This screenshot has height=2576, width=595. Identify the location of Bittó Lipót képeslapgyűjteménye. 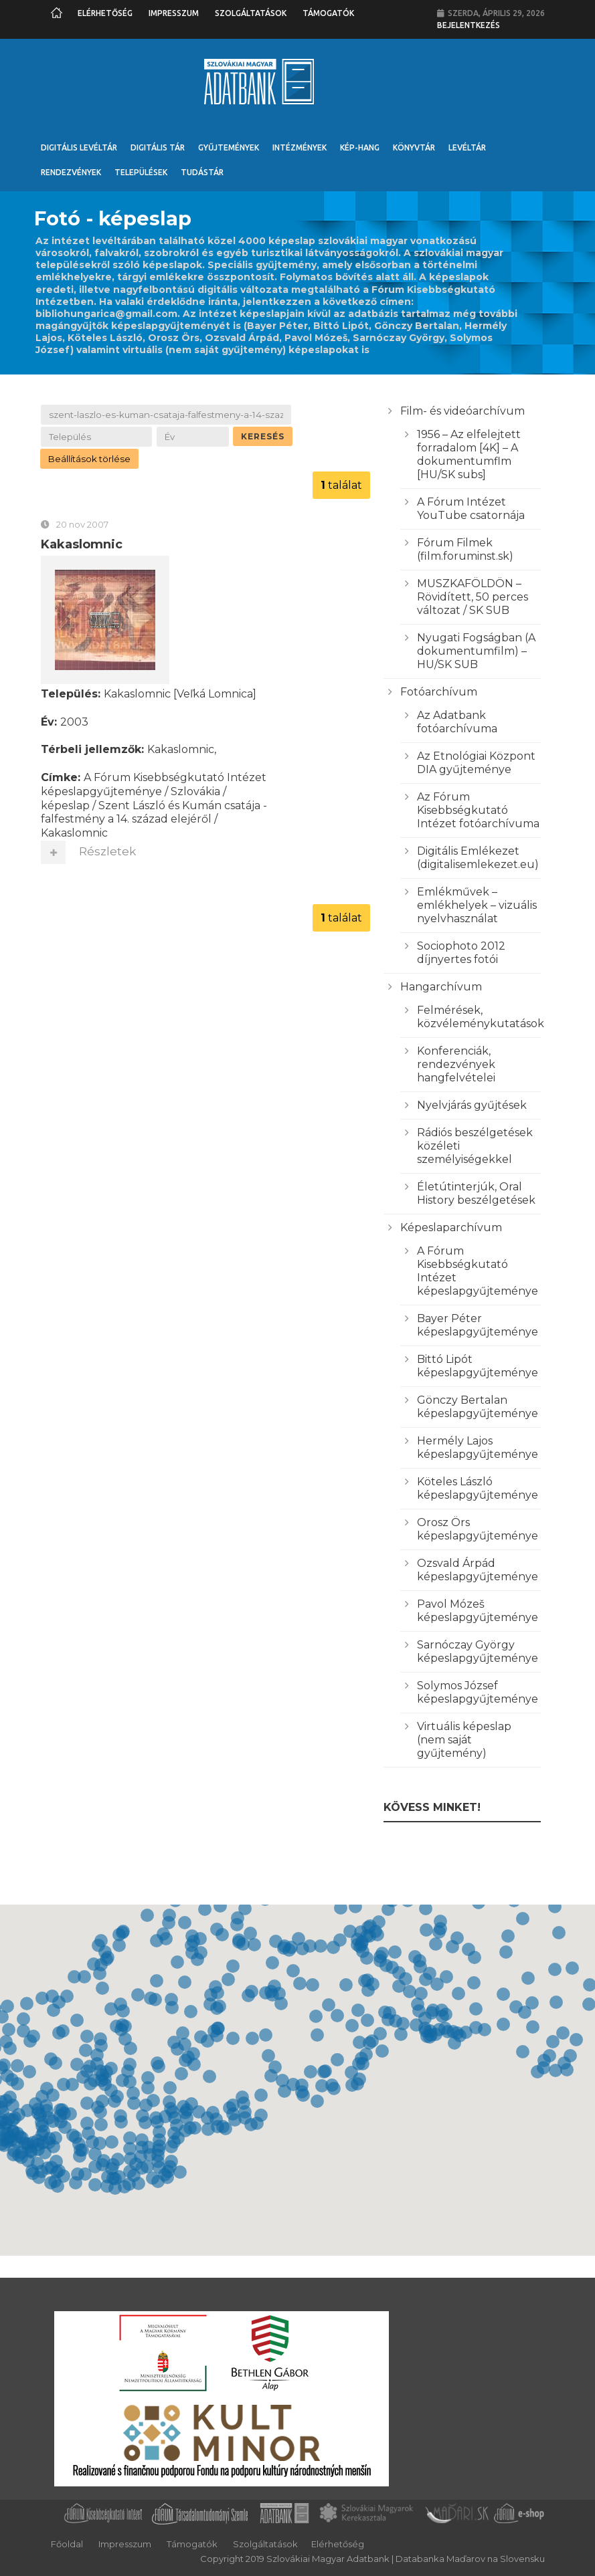
(477, 1366).